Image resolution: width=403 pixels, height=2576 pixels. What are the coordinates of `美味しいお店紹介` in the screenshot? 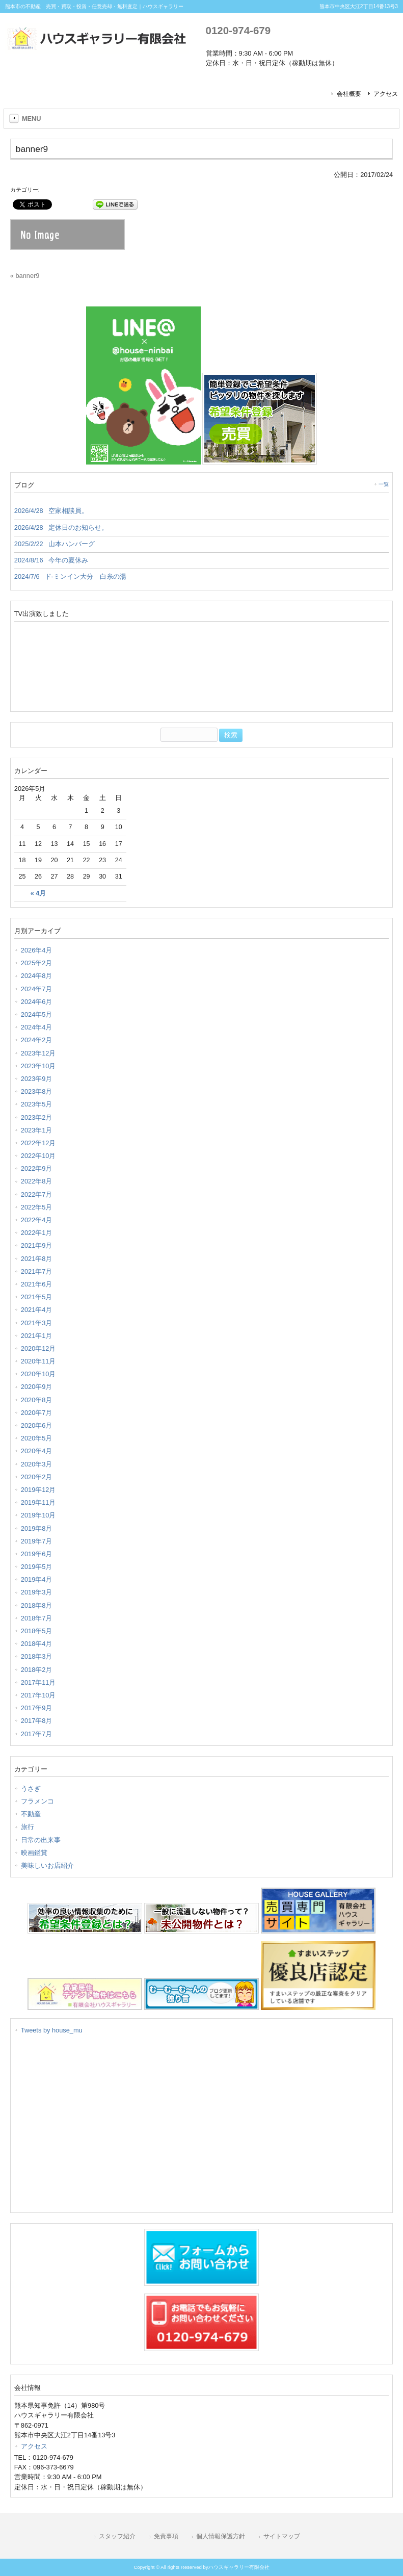 It's located at (47, 1865).